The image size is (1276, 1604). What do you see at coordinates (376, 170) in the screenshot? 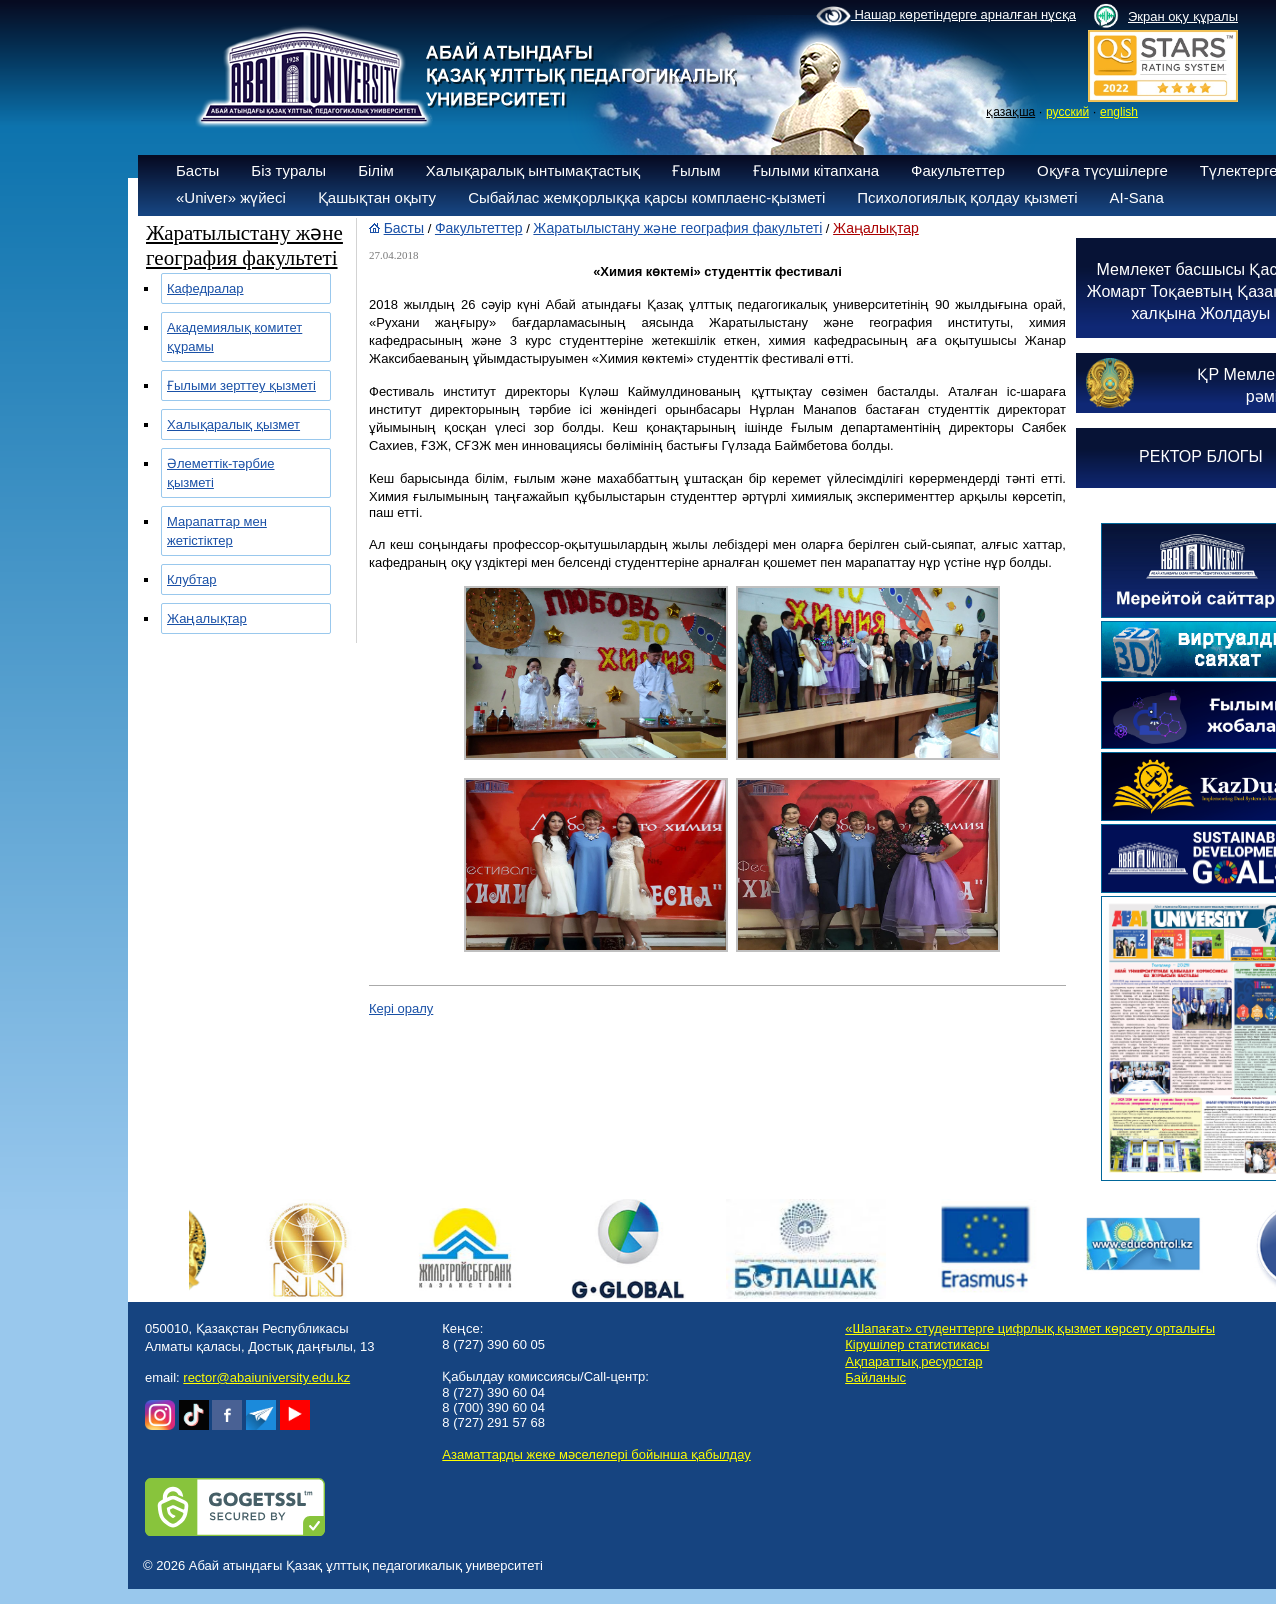
I see `Білім` at bounding box center [376, 170].